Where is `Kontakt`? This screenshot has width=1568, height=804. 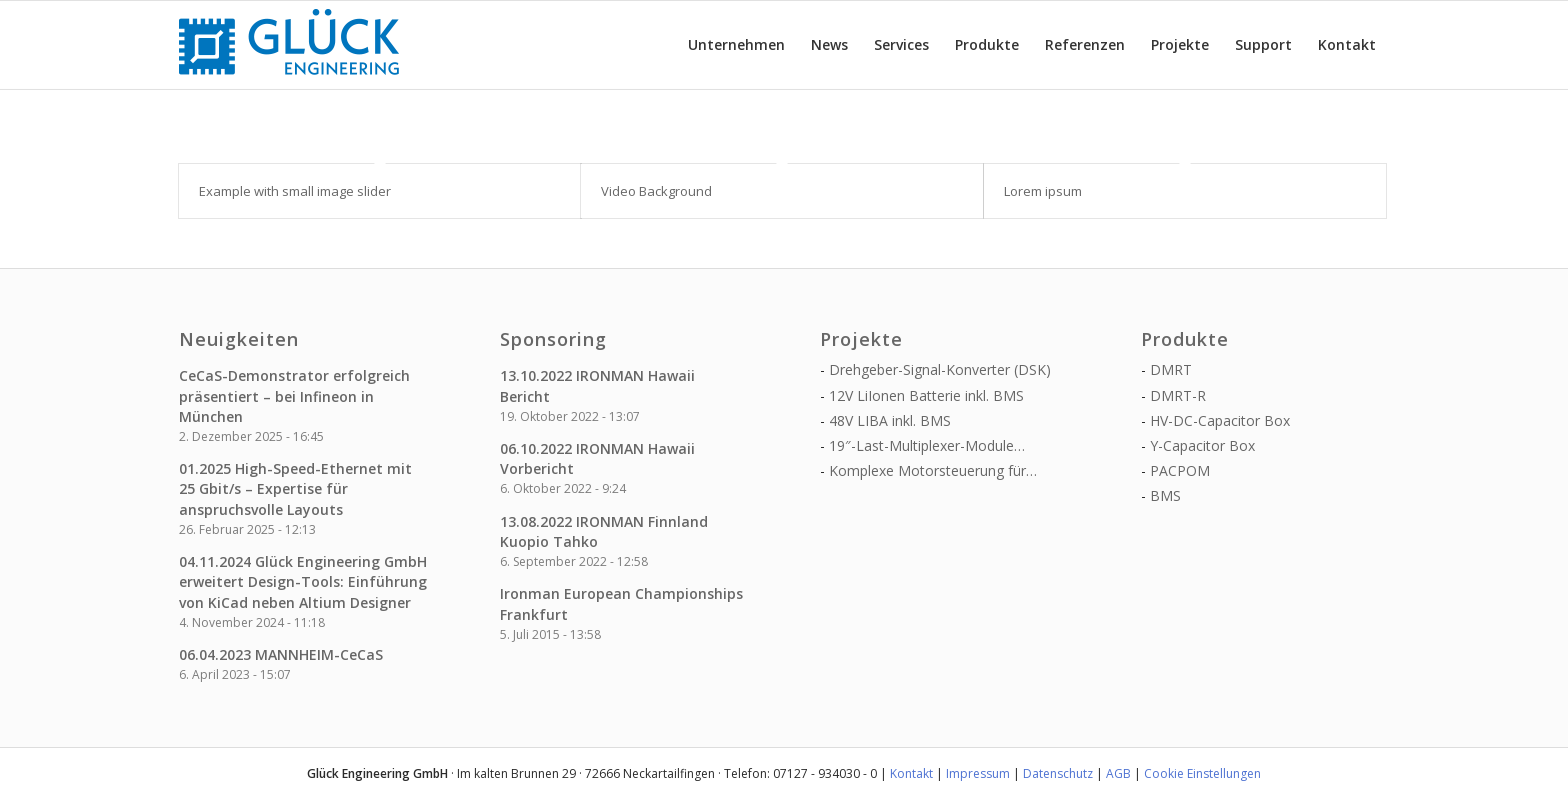 Kontakt is located at coordinates (911, 773).